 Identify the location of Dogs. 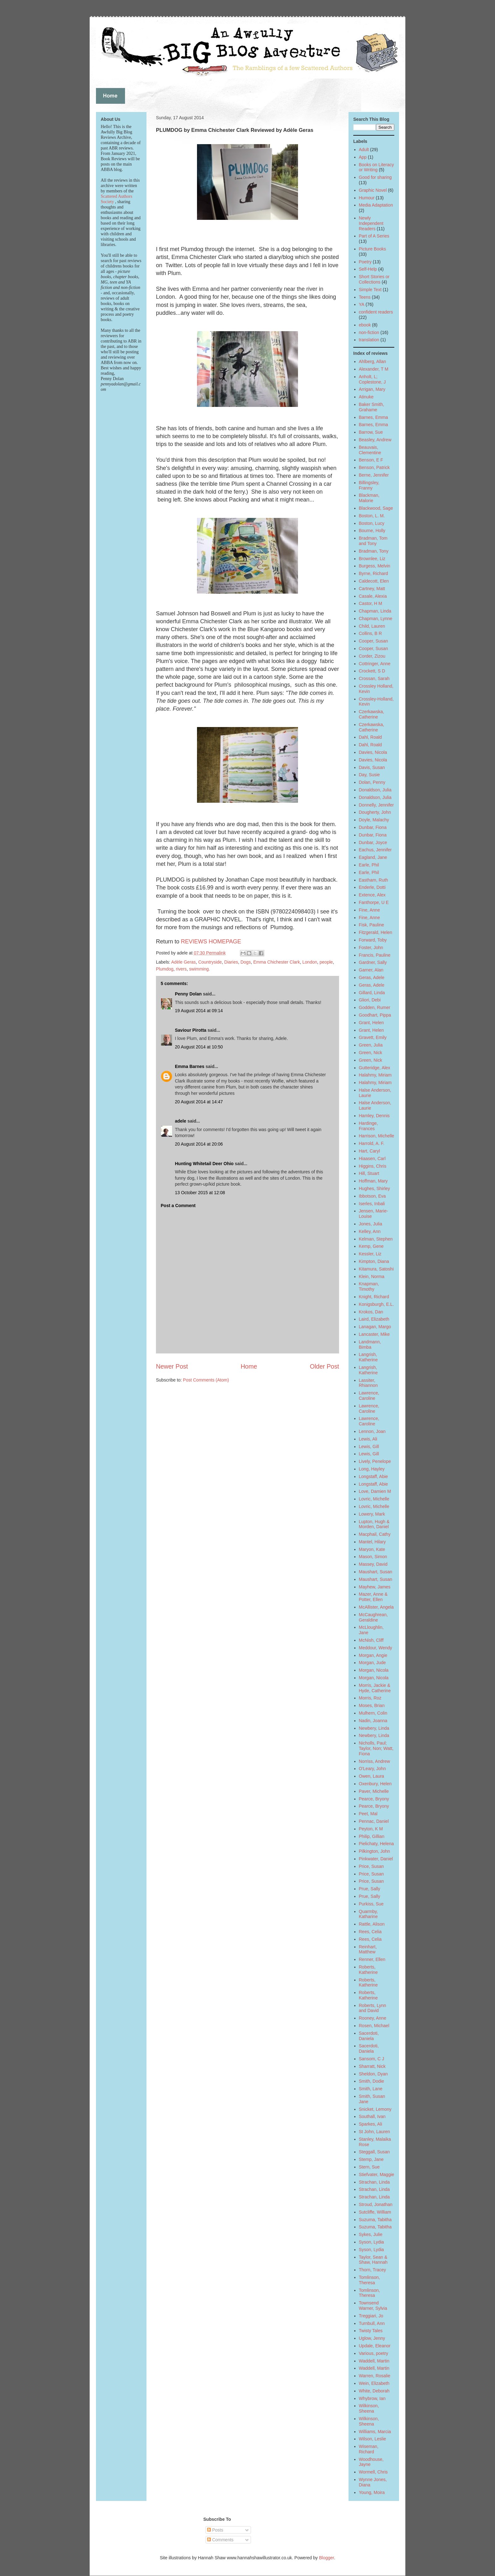
(246, 962).